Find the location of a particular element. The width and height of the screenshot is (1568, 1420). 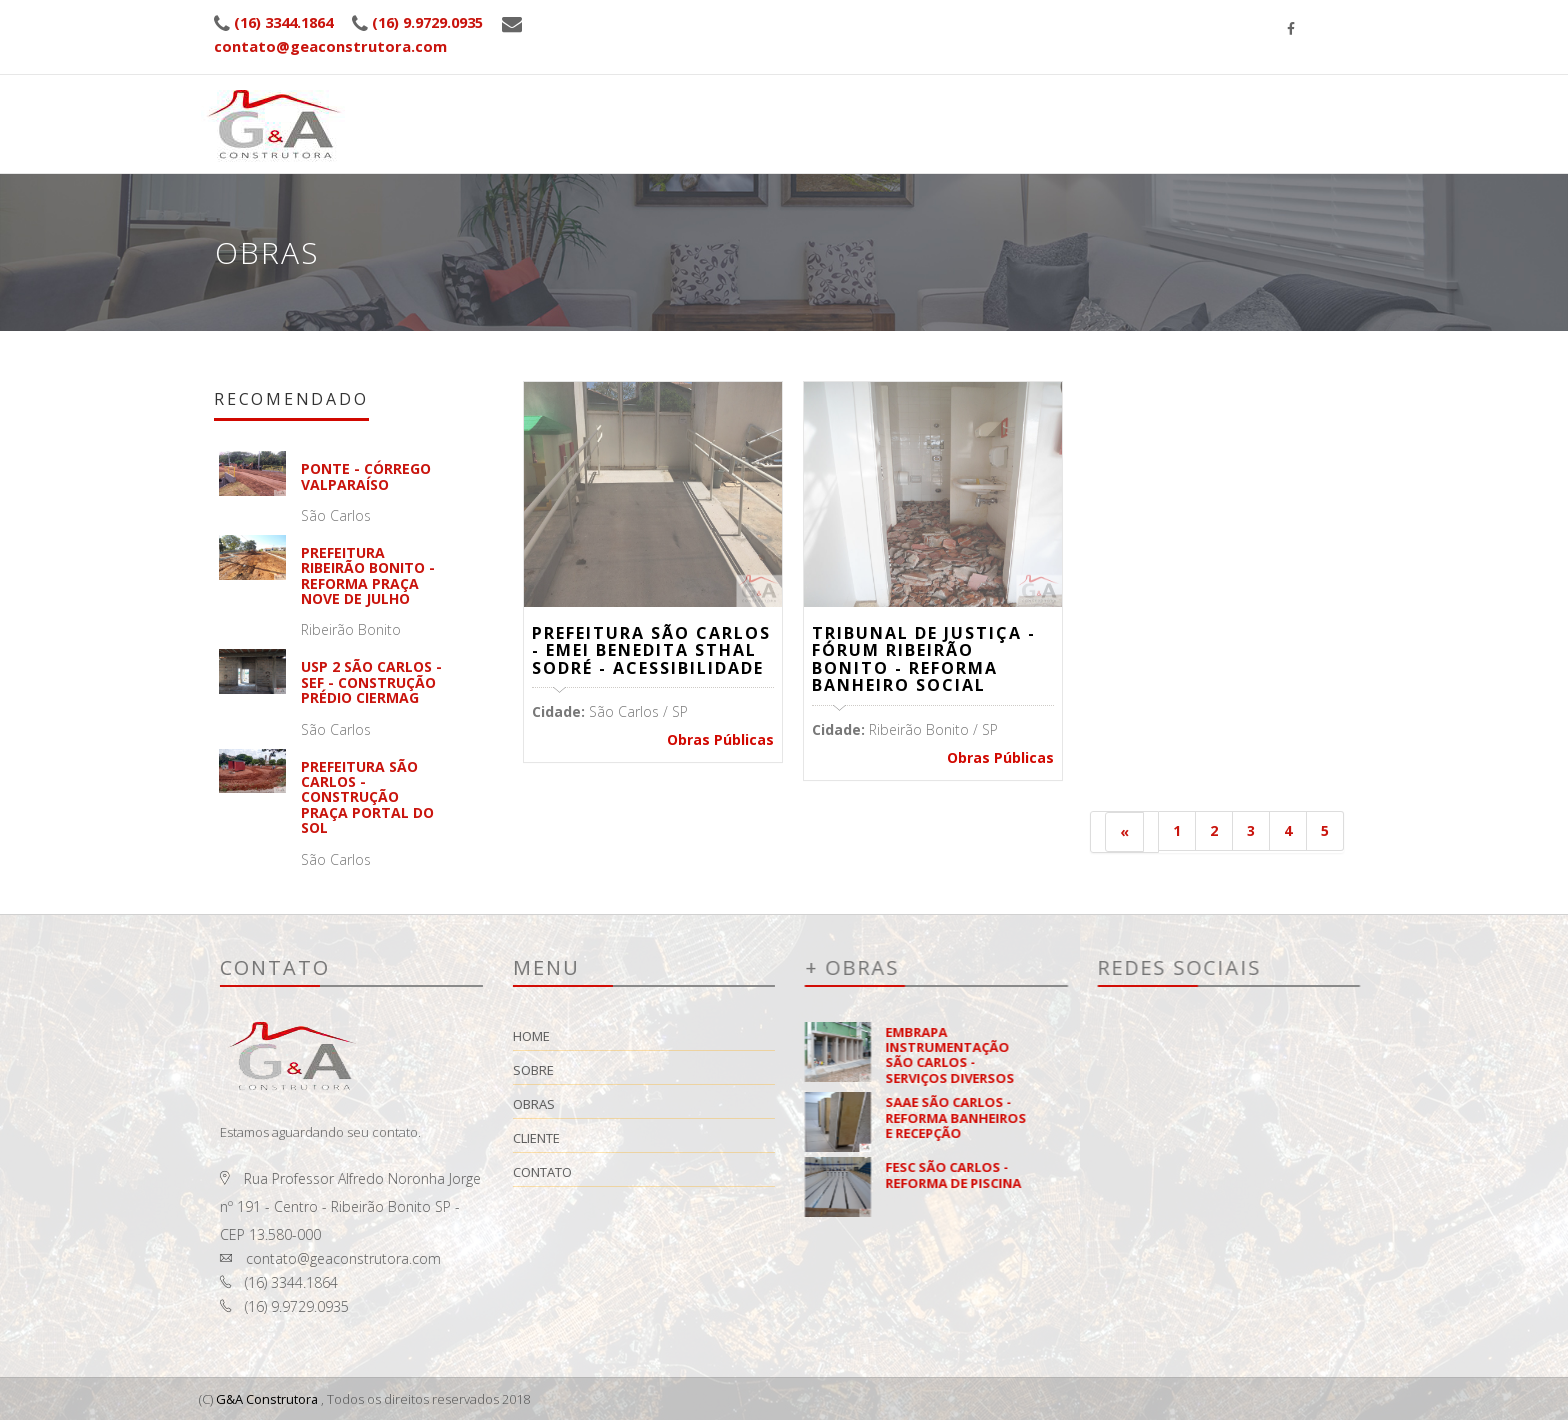

Contato is located at coordinates (698, 1172).